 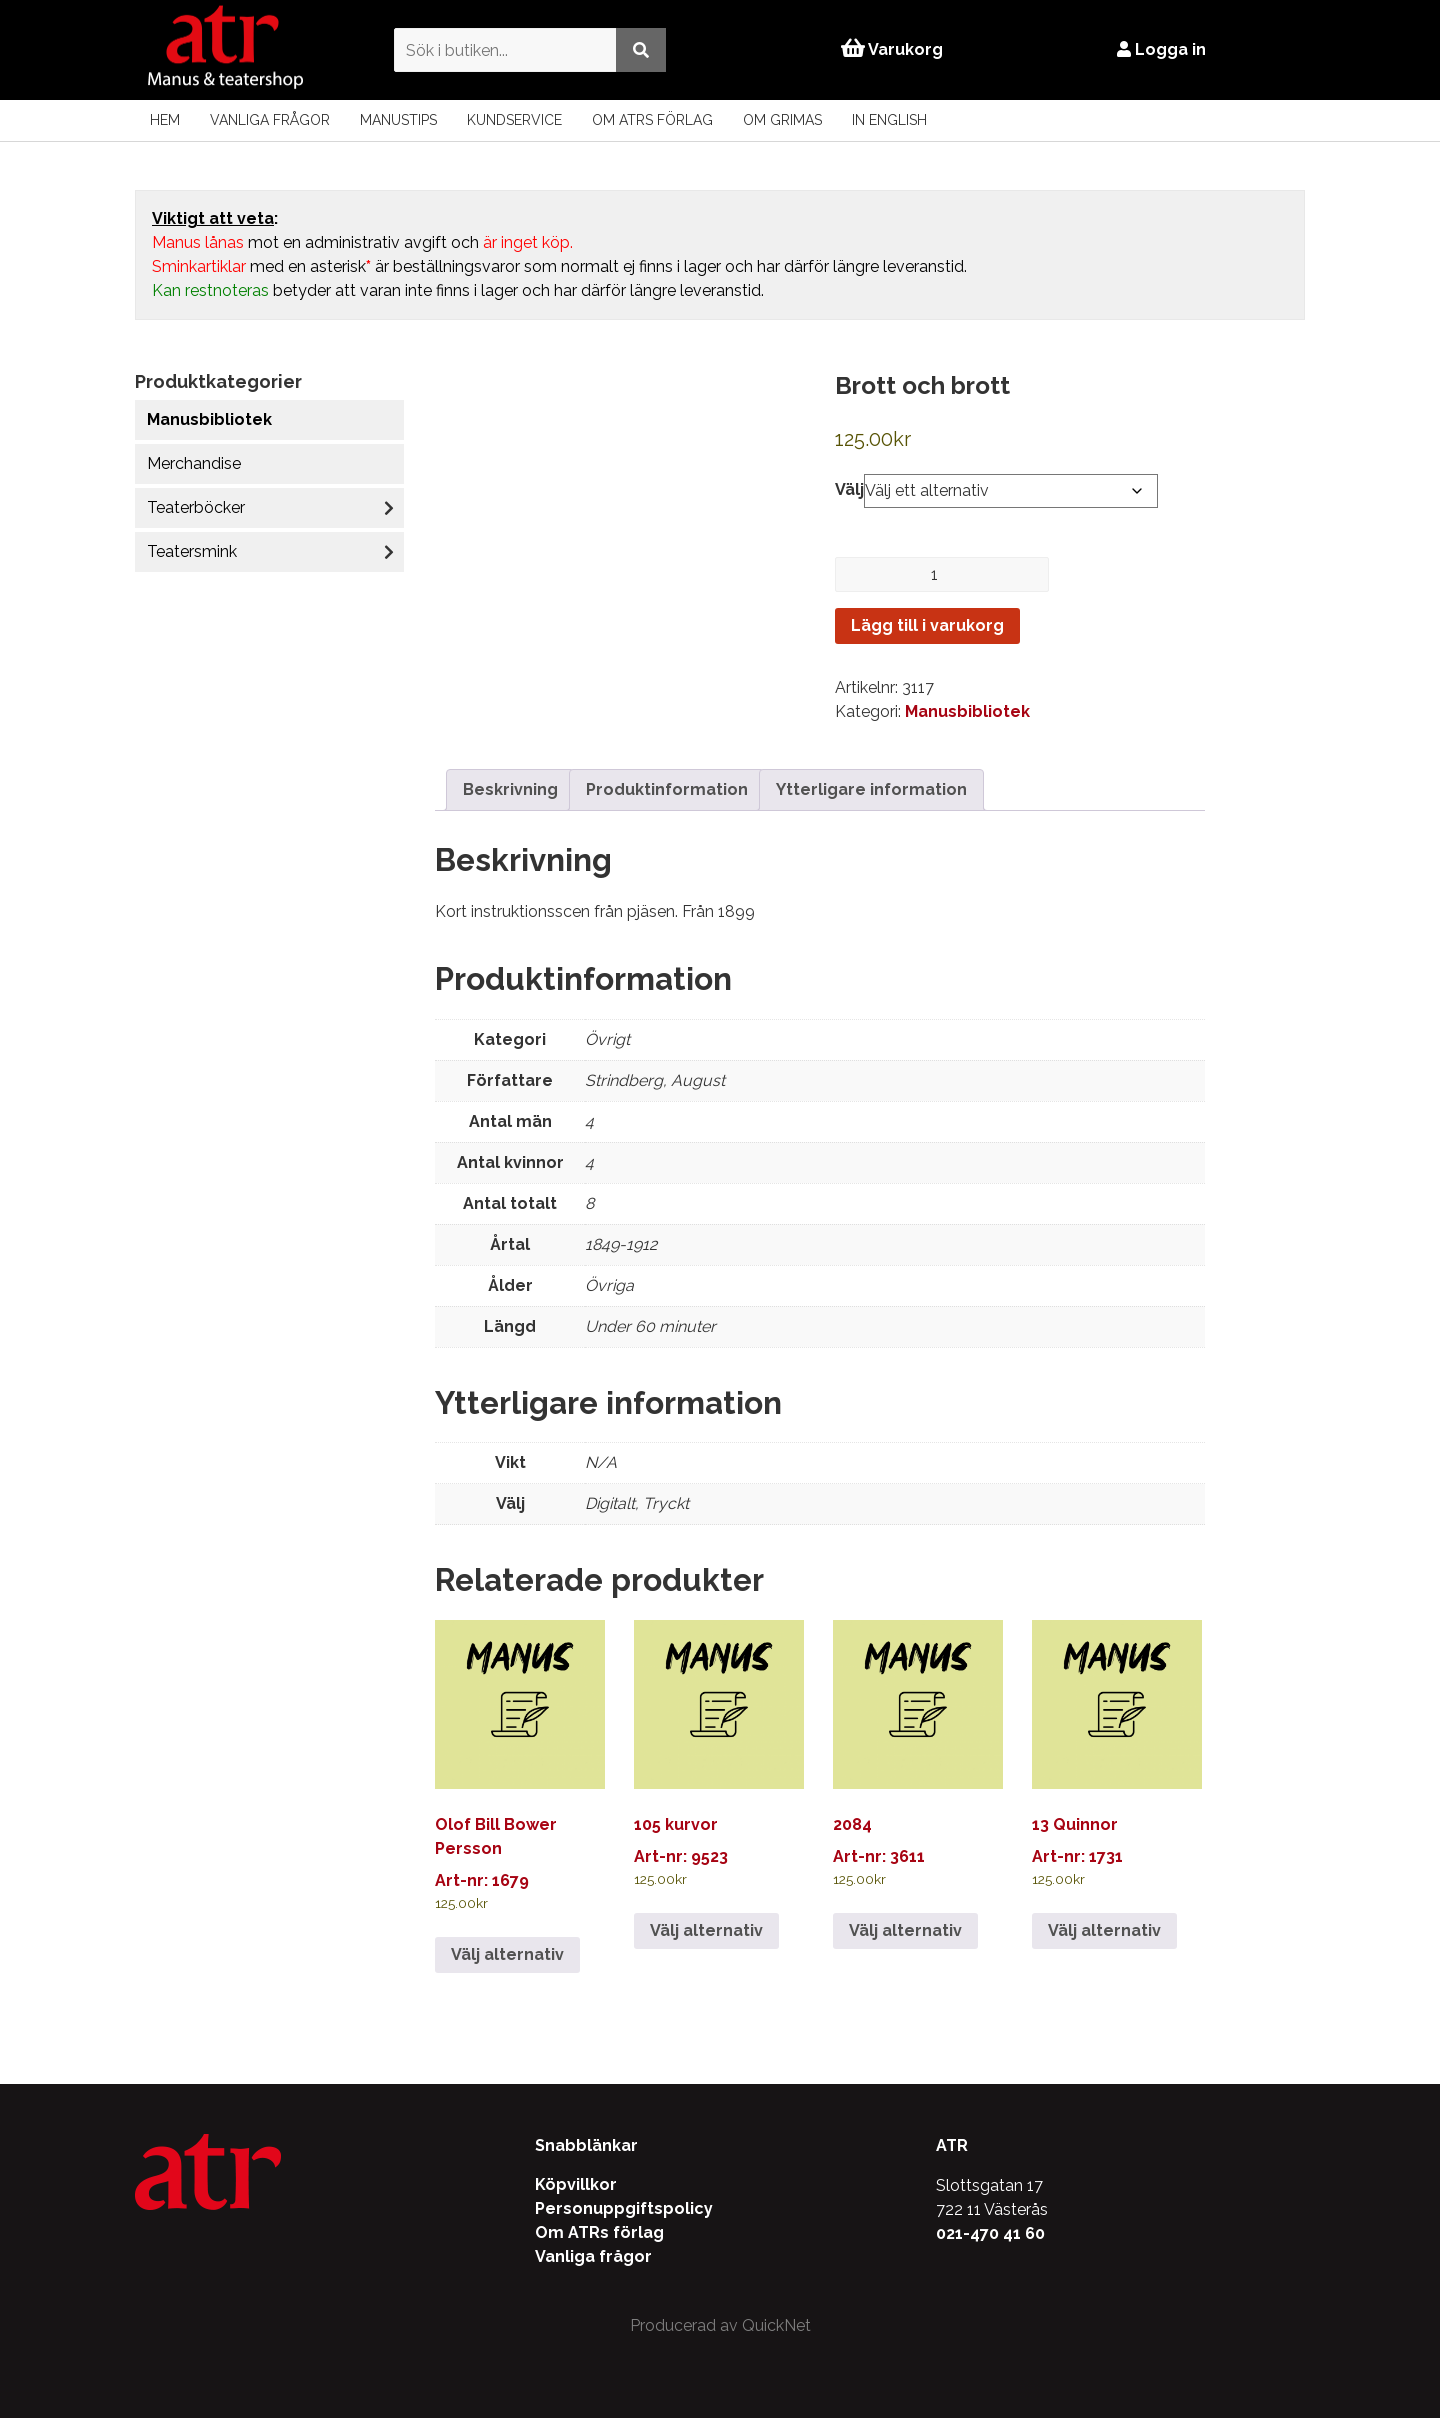 What do you see at coordinates (905, 1930) in the screenshot?
I see `Välj alternativ [Välj alternativ för ”2084”]` at bounding box center [905, 1930].